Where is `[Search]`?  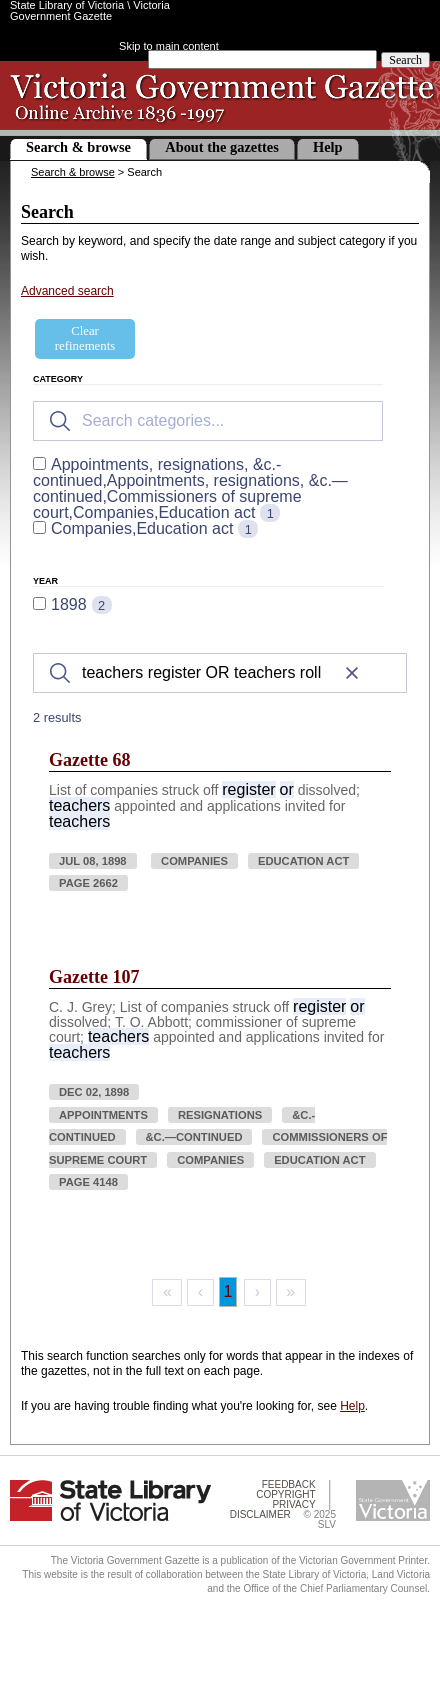
[Search] is located at coordinates (220, 673).